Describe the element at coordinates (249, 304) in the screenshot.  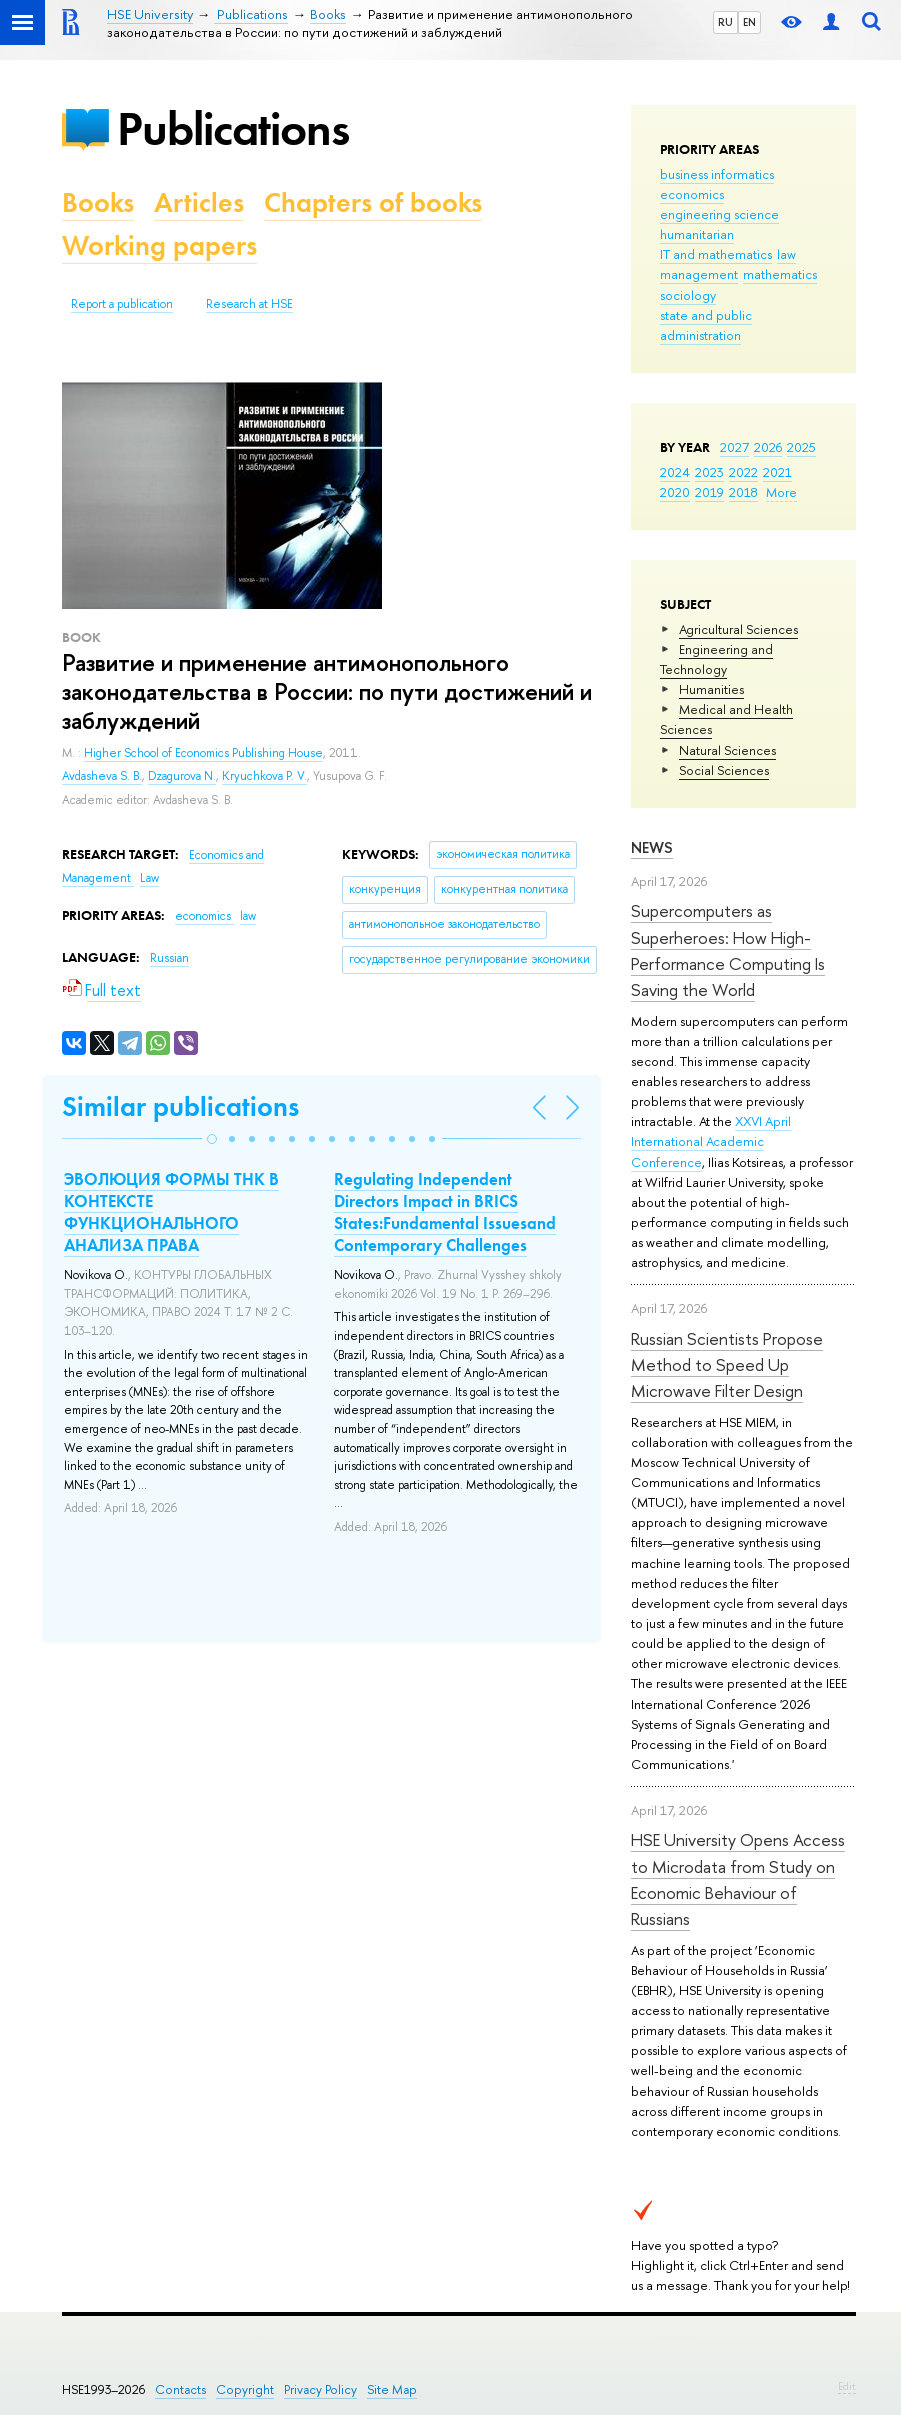
I see `Research at HSE` at that location.